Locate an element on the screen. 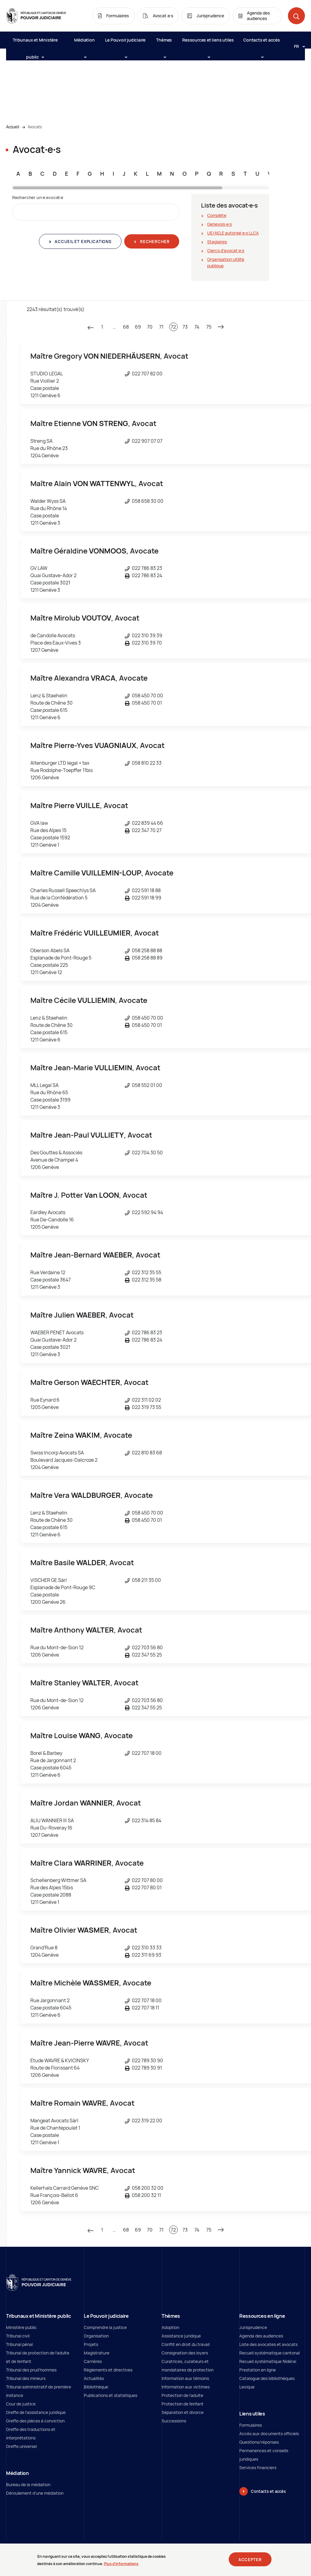  Règlements et directives is located at coordinates (108, 2370).